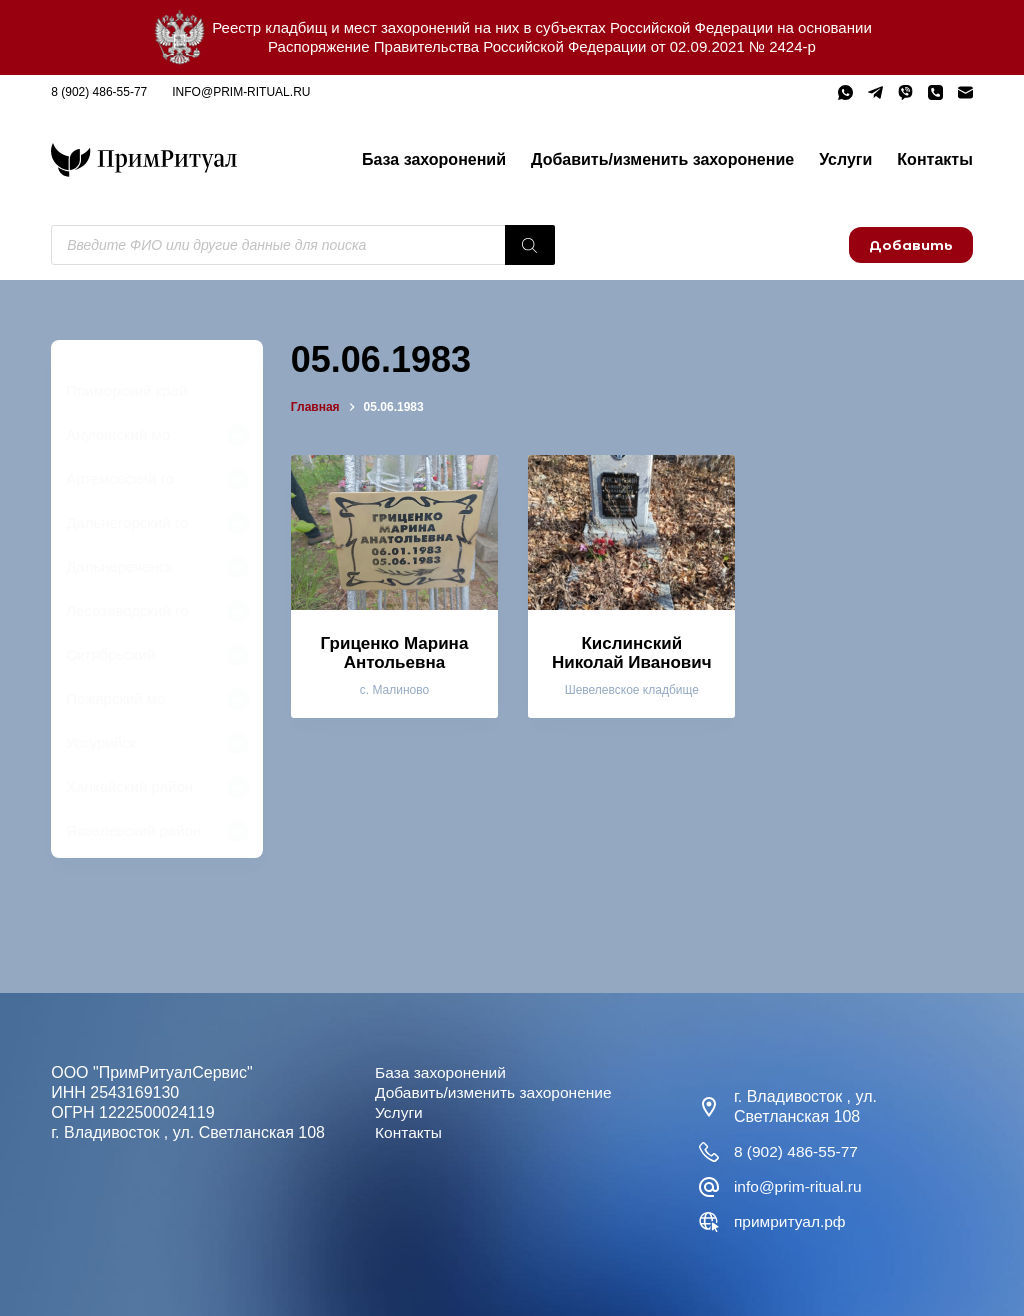  What do you see at coordinates (241, 92) in the screenshot?
I see `info@prim-ritual.ru` at bounding box center [241, 92].